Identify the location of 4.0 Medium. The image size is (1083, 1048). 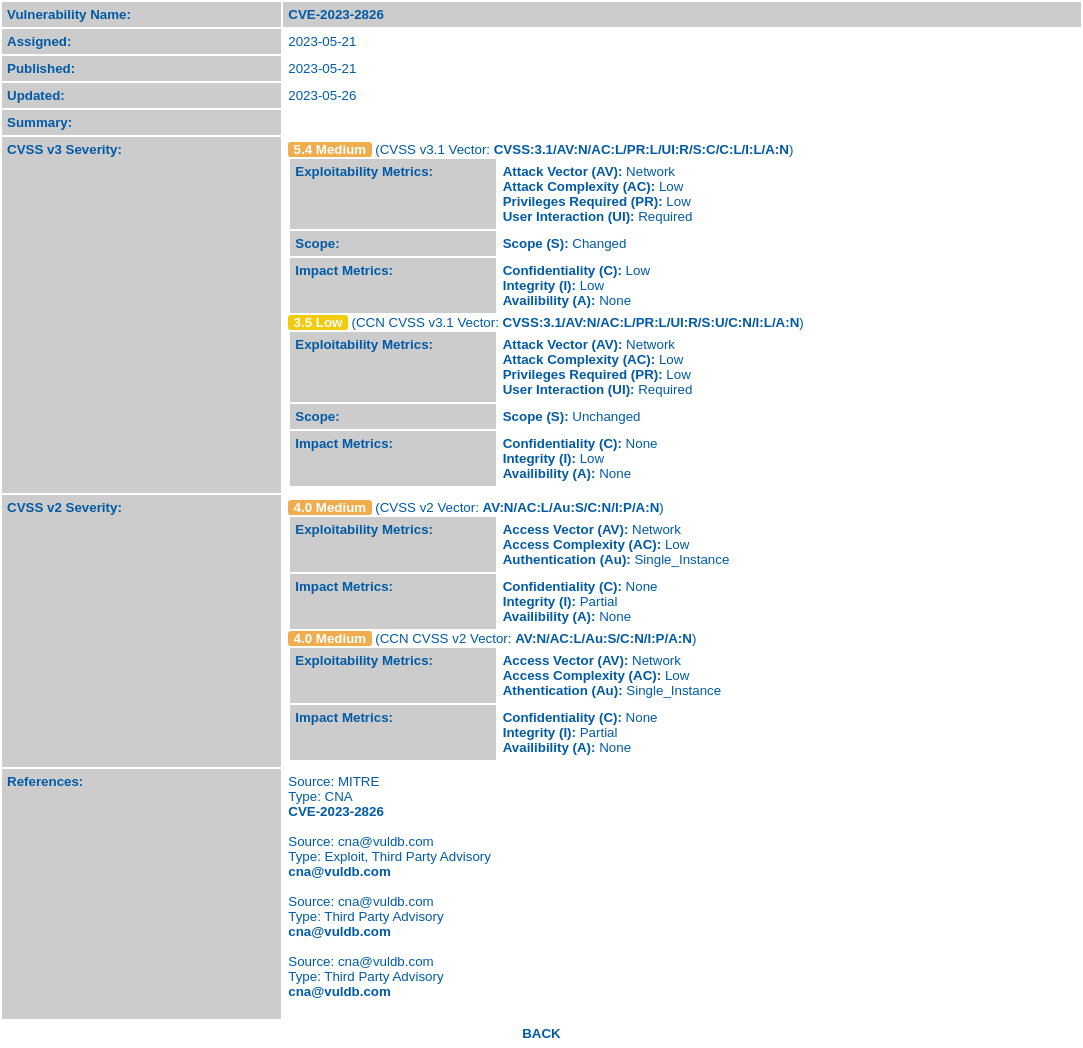
(330, 507).